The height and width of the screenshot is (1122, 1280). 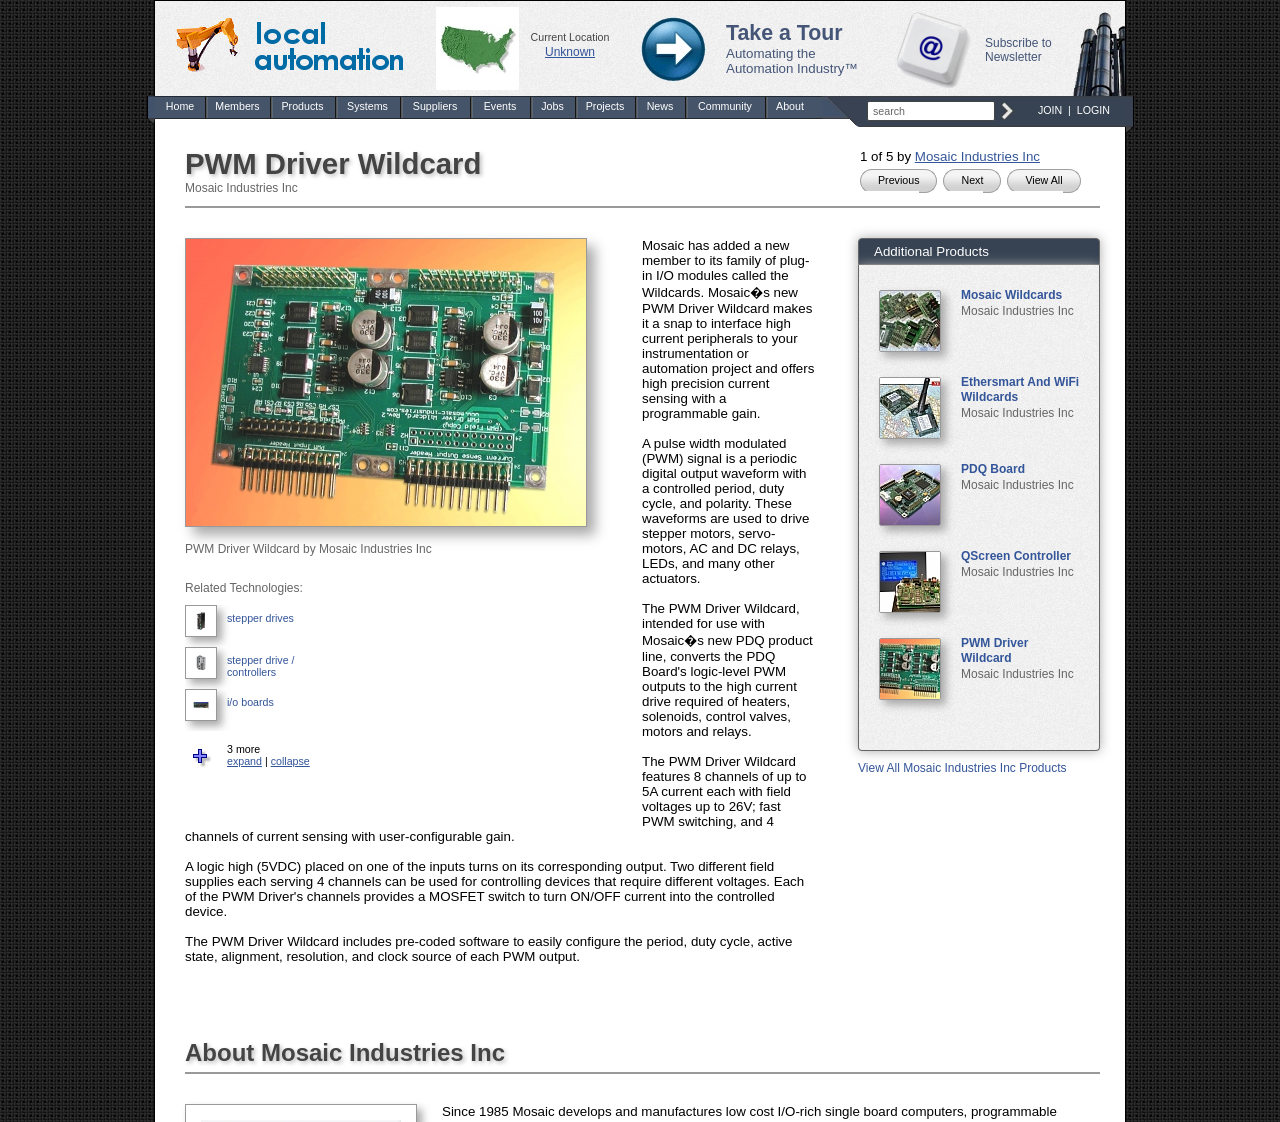 I want to click on Suppliers, so click(x=435, y=106).